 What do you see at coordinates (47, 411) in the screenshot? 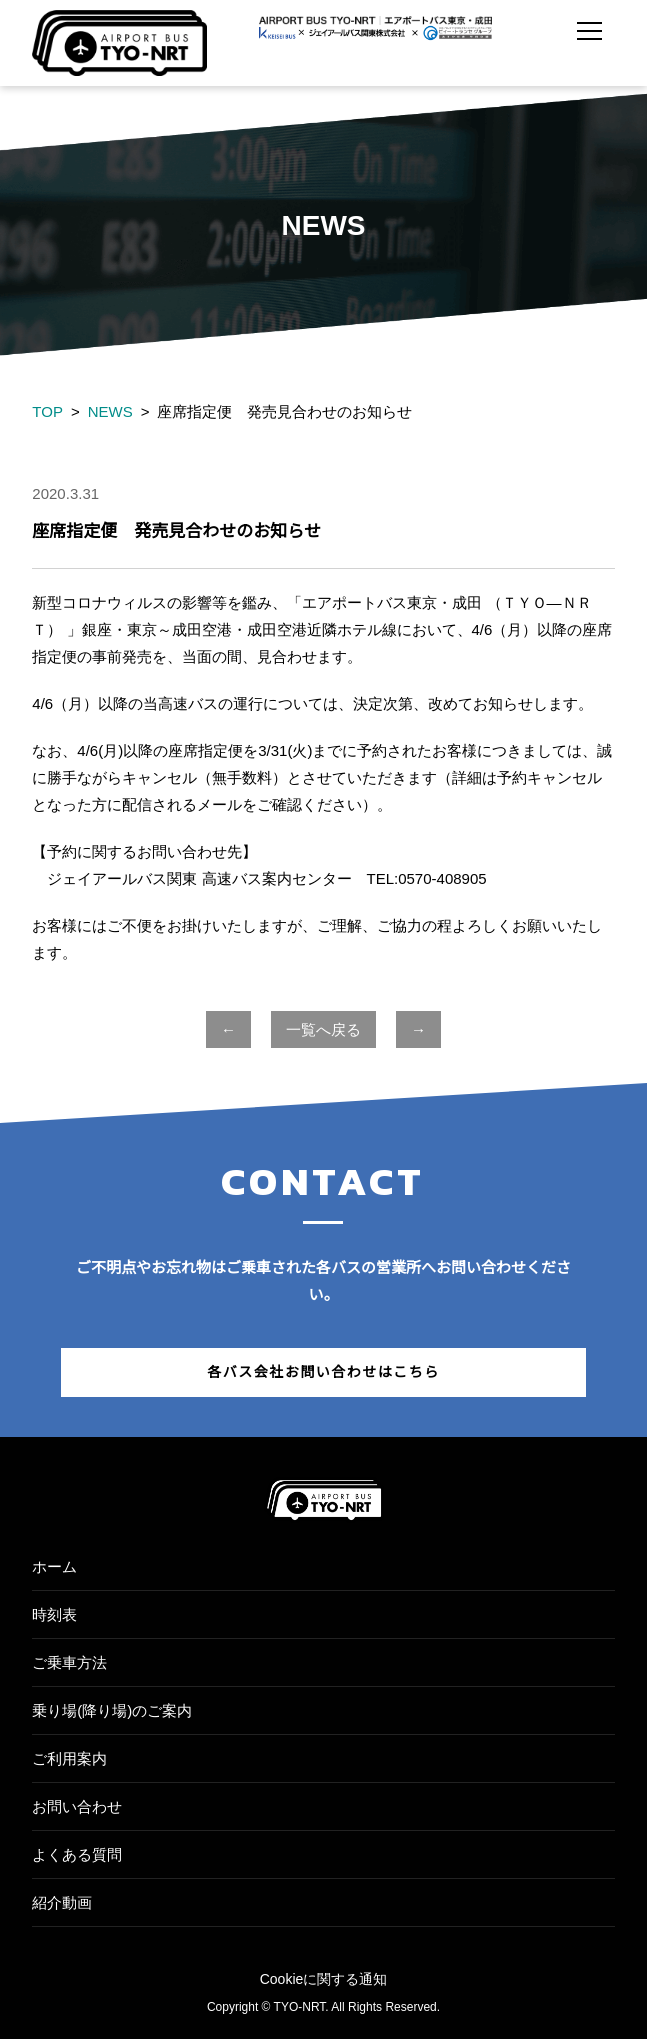
I see `TOP` at bounding box center [47, 411].